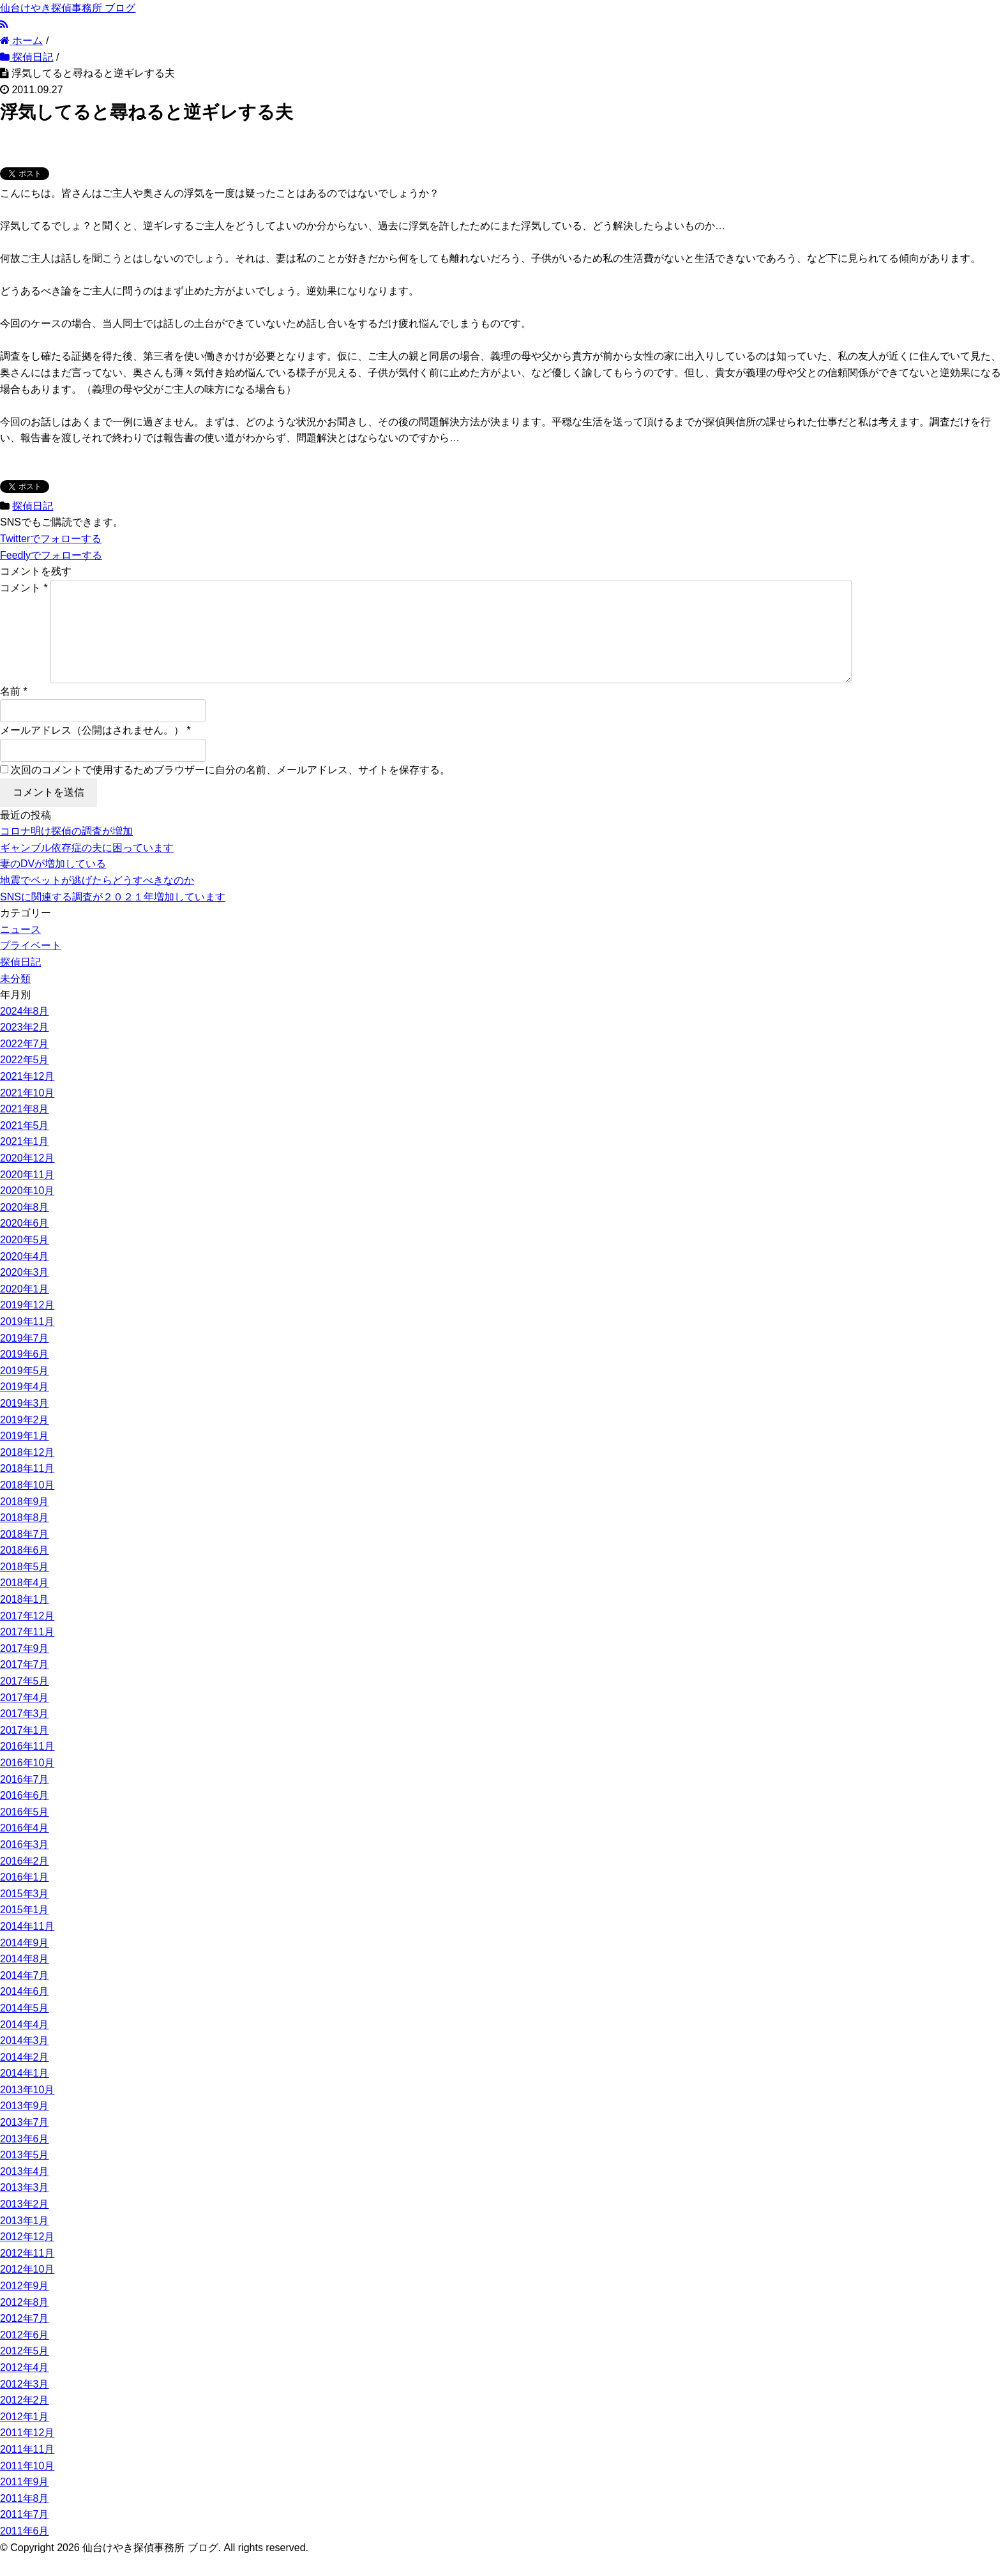  I want to click on 2018年8月, so click(24, 1538).